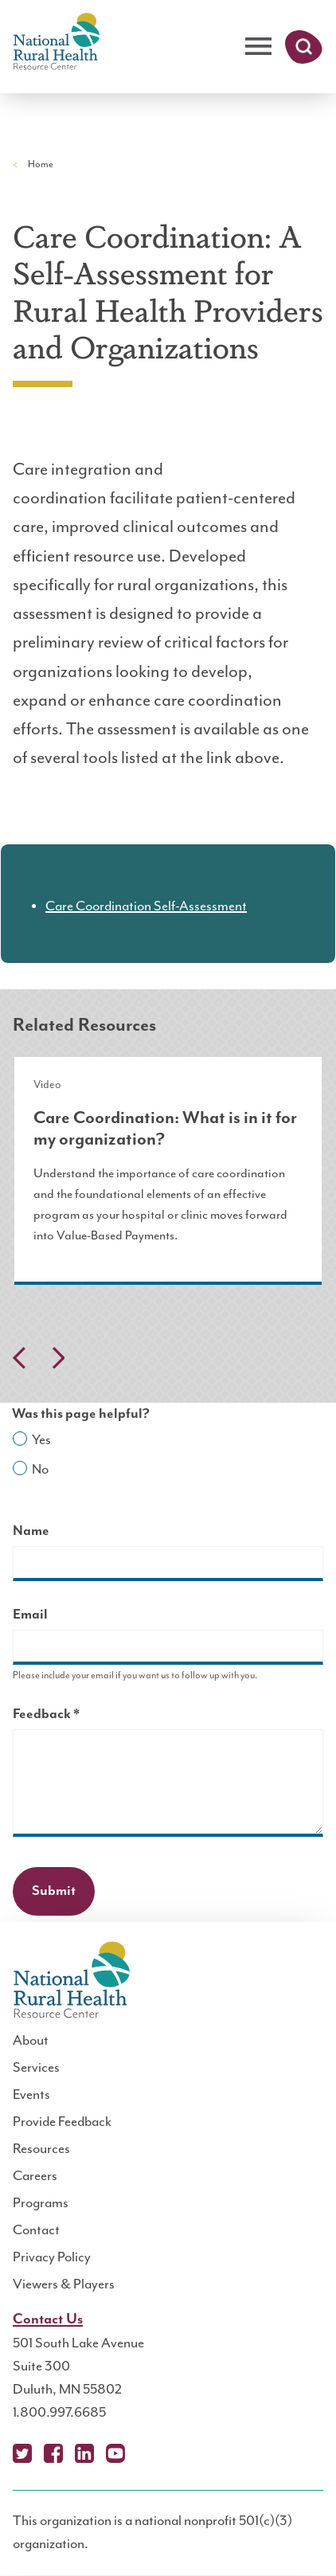  What do you see at coordinates (62, 2122) in the screenshot?
I see `Provide Feedback` at bounding box center [62, 2122].